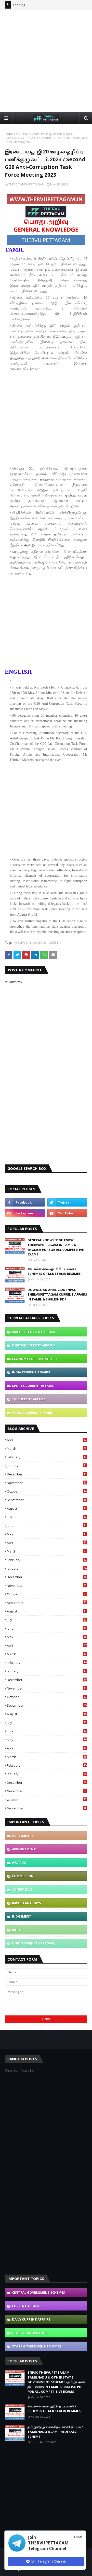  What do you see at coordinates (33, 1943) in the screenshot?
I see `UNION CABINET APPROVAL` at bounding box center [33, 1943].